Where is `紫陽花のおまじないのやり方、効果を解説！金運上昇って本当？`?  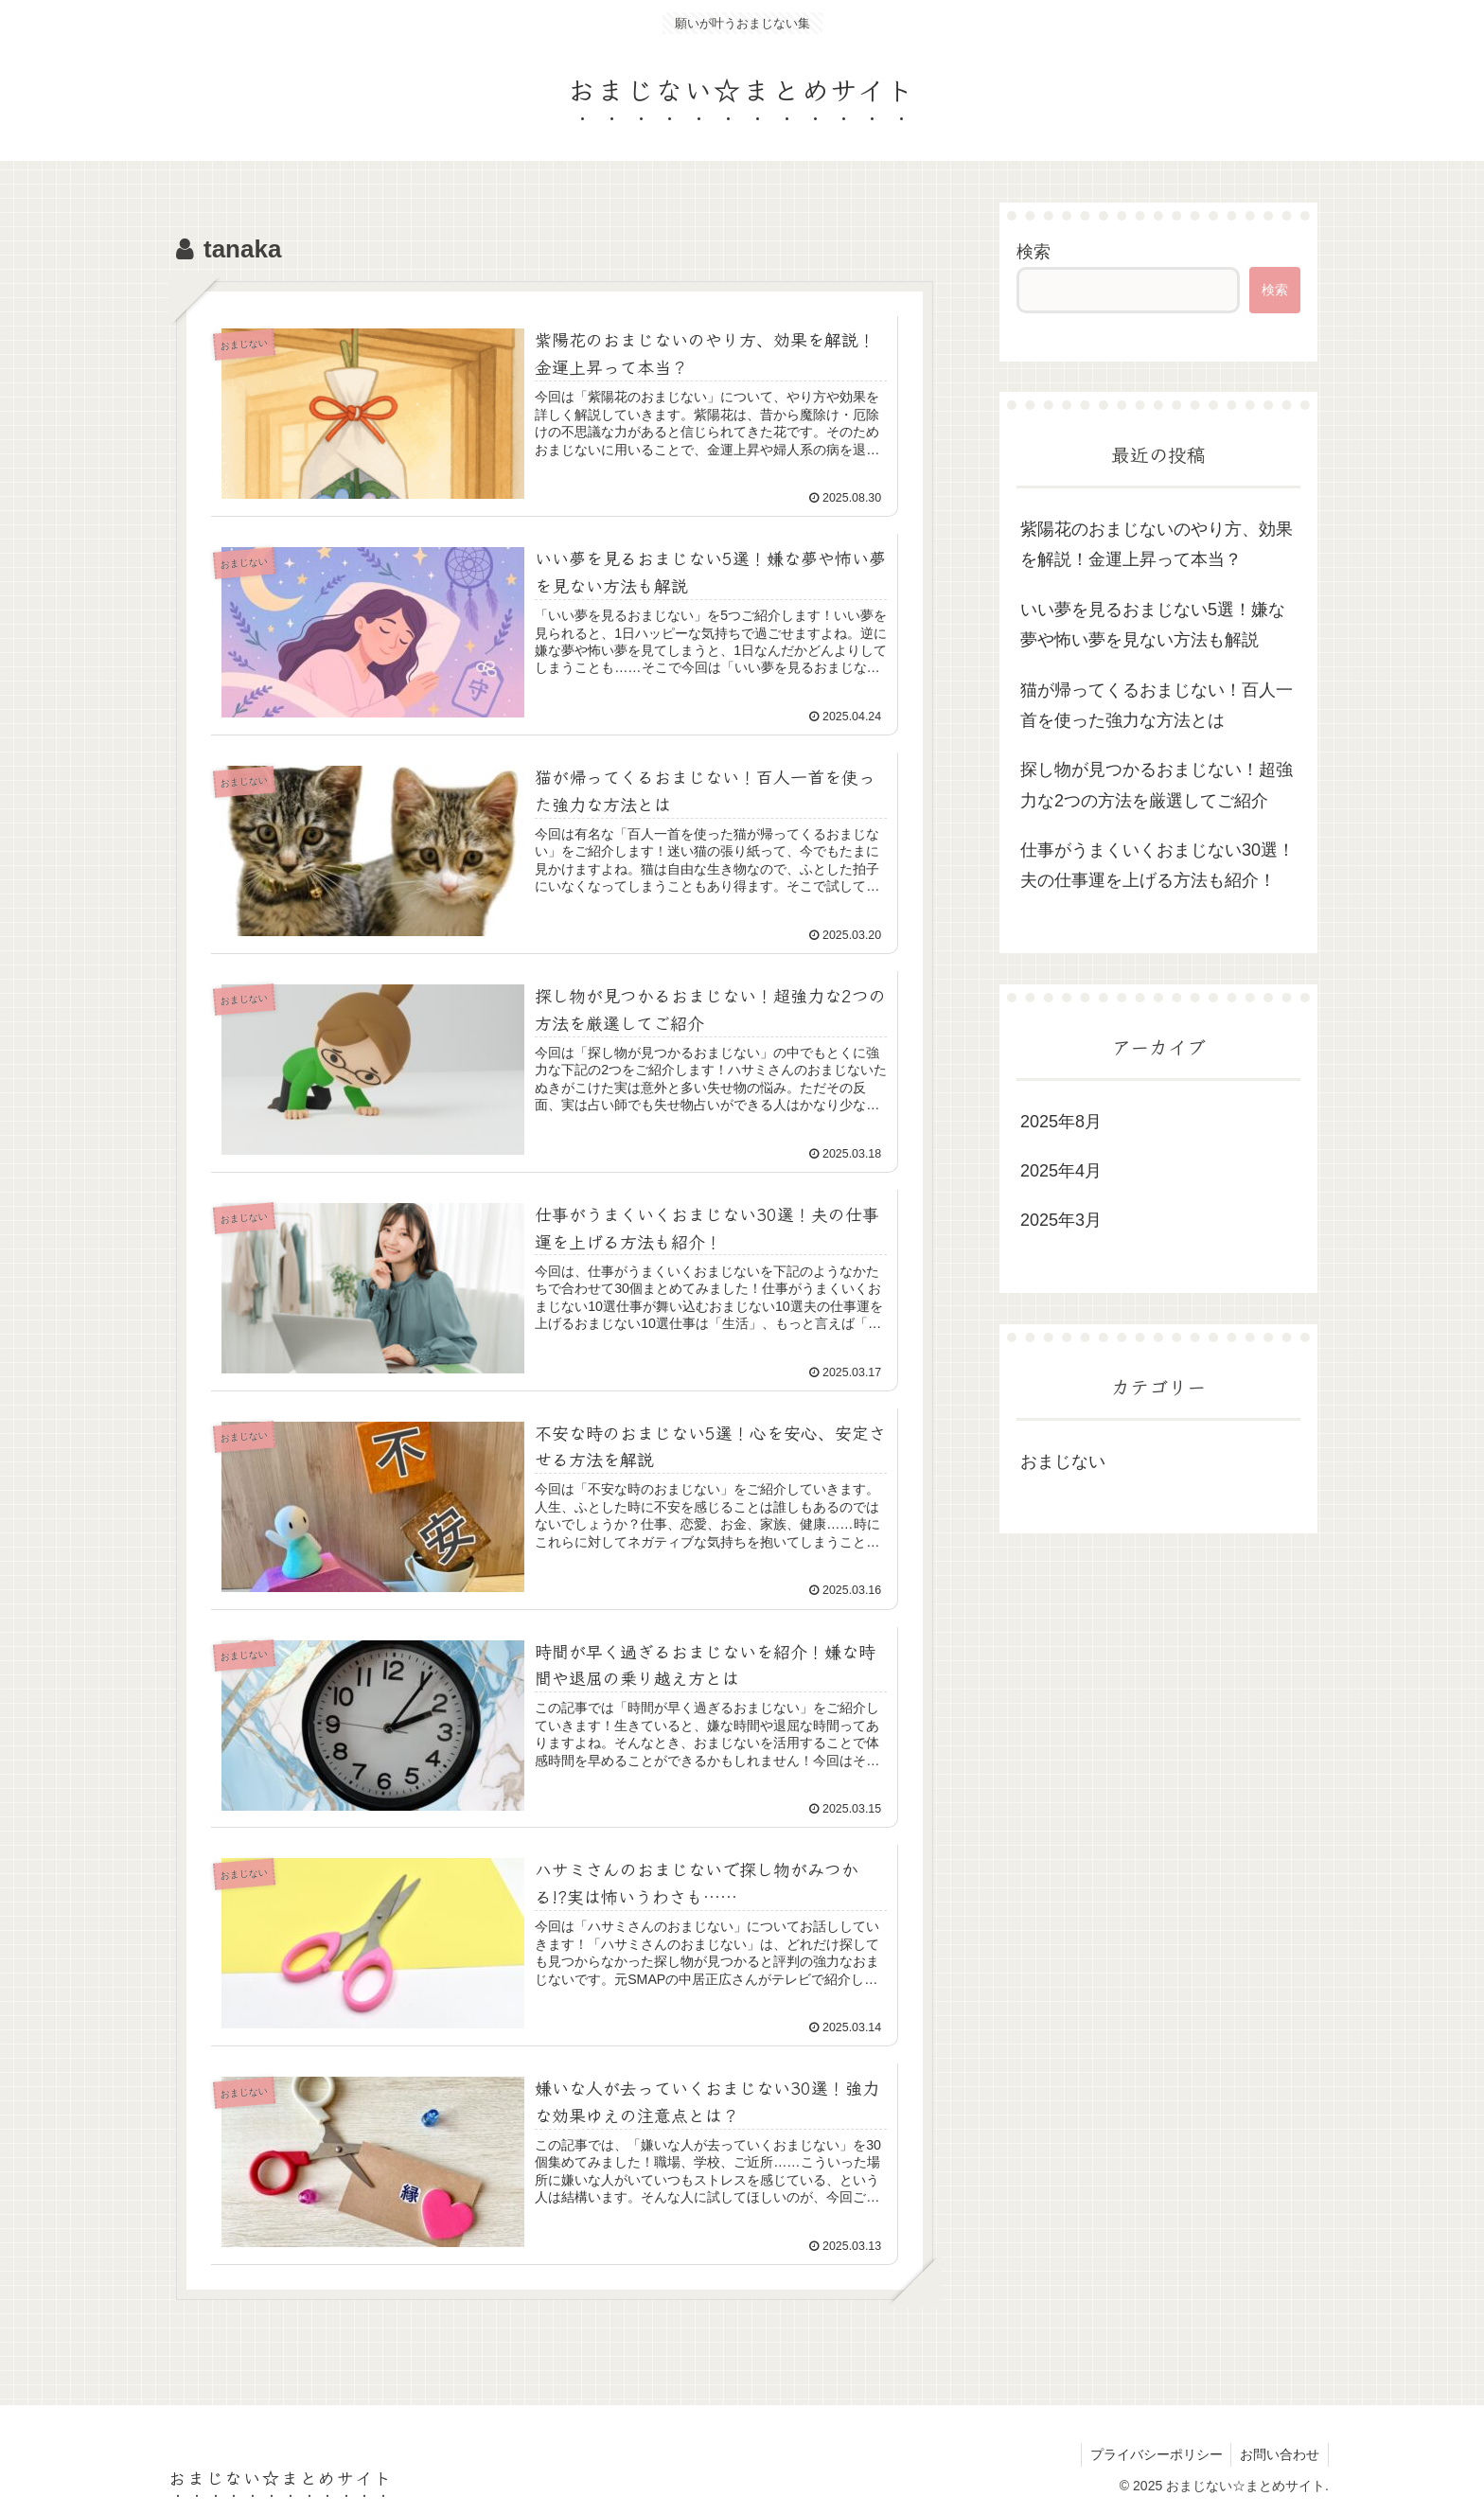
紫陽花のおまじないのやり方、効果を解説！金運上昇って本当？ is located at coordinates (1156, 544).